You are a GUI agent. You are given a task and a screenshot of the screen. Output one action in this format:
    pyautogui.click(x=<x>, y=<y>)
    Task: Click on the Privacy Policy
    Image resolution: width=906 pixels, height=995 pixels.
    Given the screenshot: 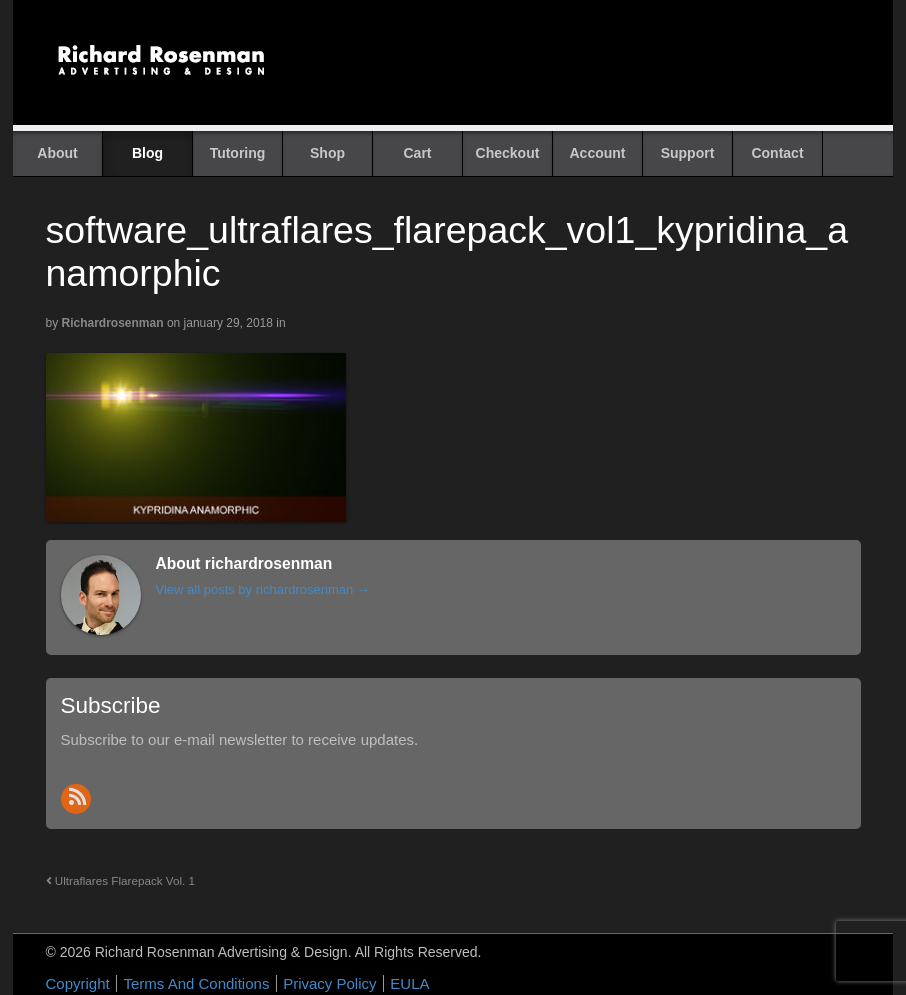 What is the action you would take?
    pyautogui.click(x=329, y=983)
    